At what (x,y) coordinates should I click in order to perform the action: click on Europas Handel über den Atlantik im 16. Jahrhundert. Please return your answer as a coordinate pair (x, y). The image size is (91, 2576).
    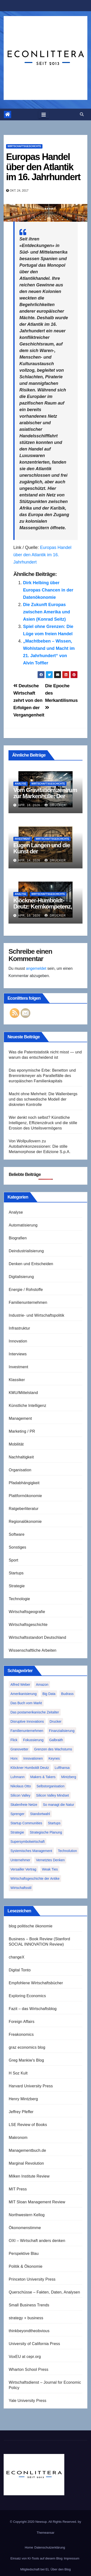
    Looking at the image, I should click on (43, 167).